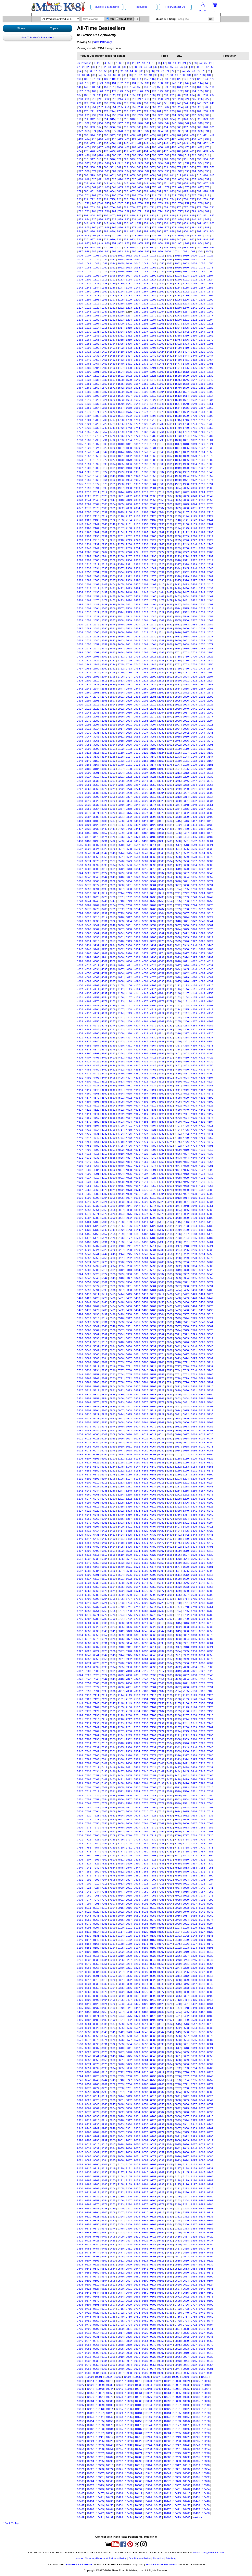  Describe the element at coordinates (80, 997) in the screenshot. I see `4151` at that location.